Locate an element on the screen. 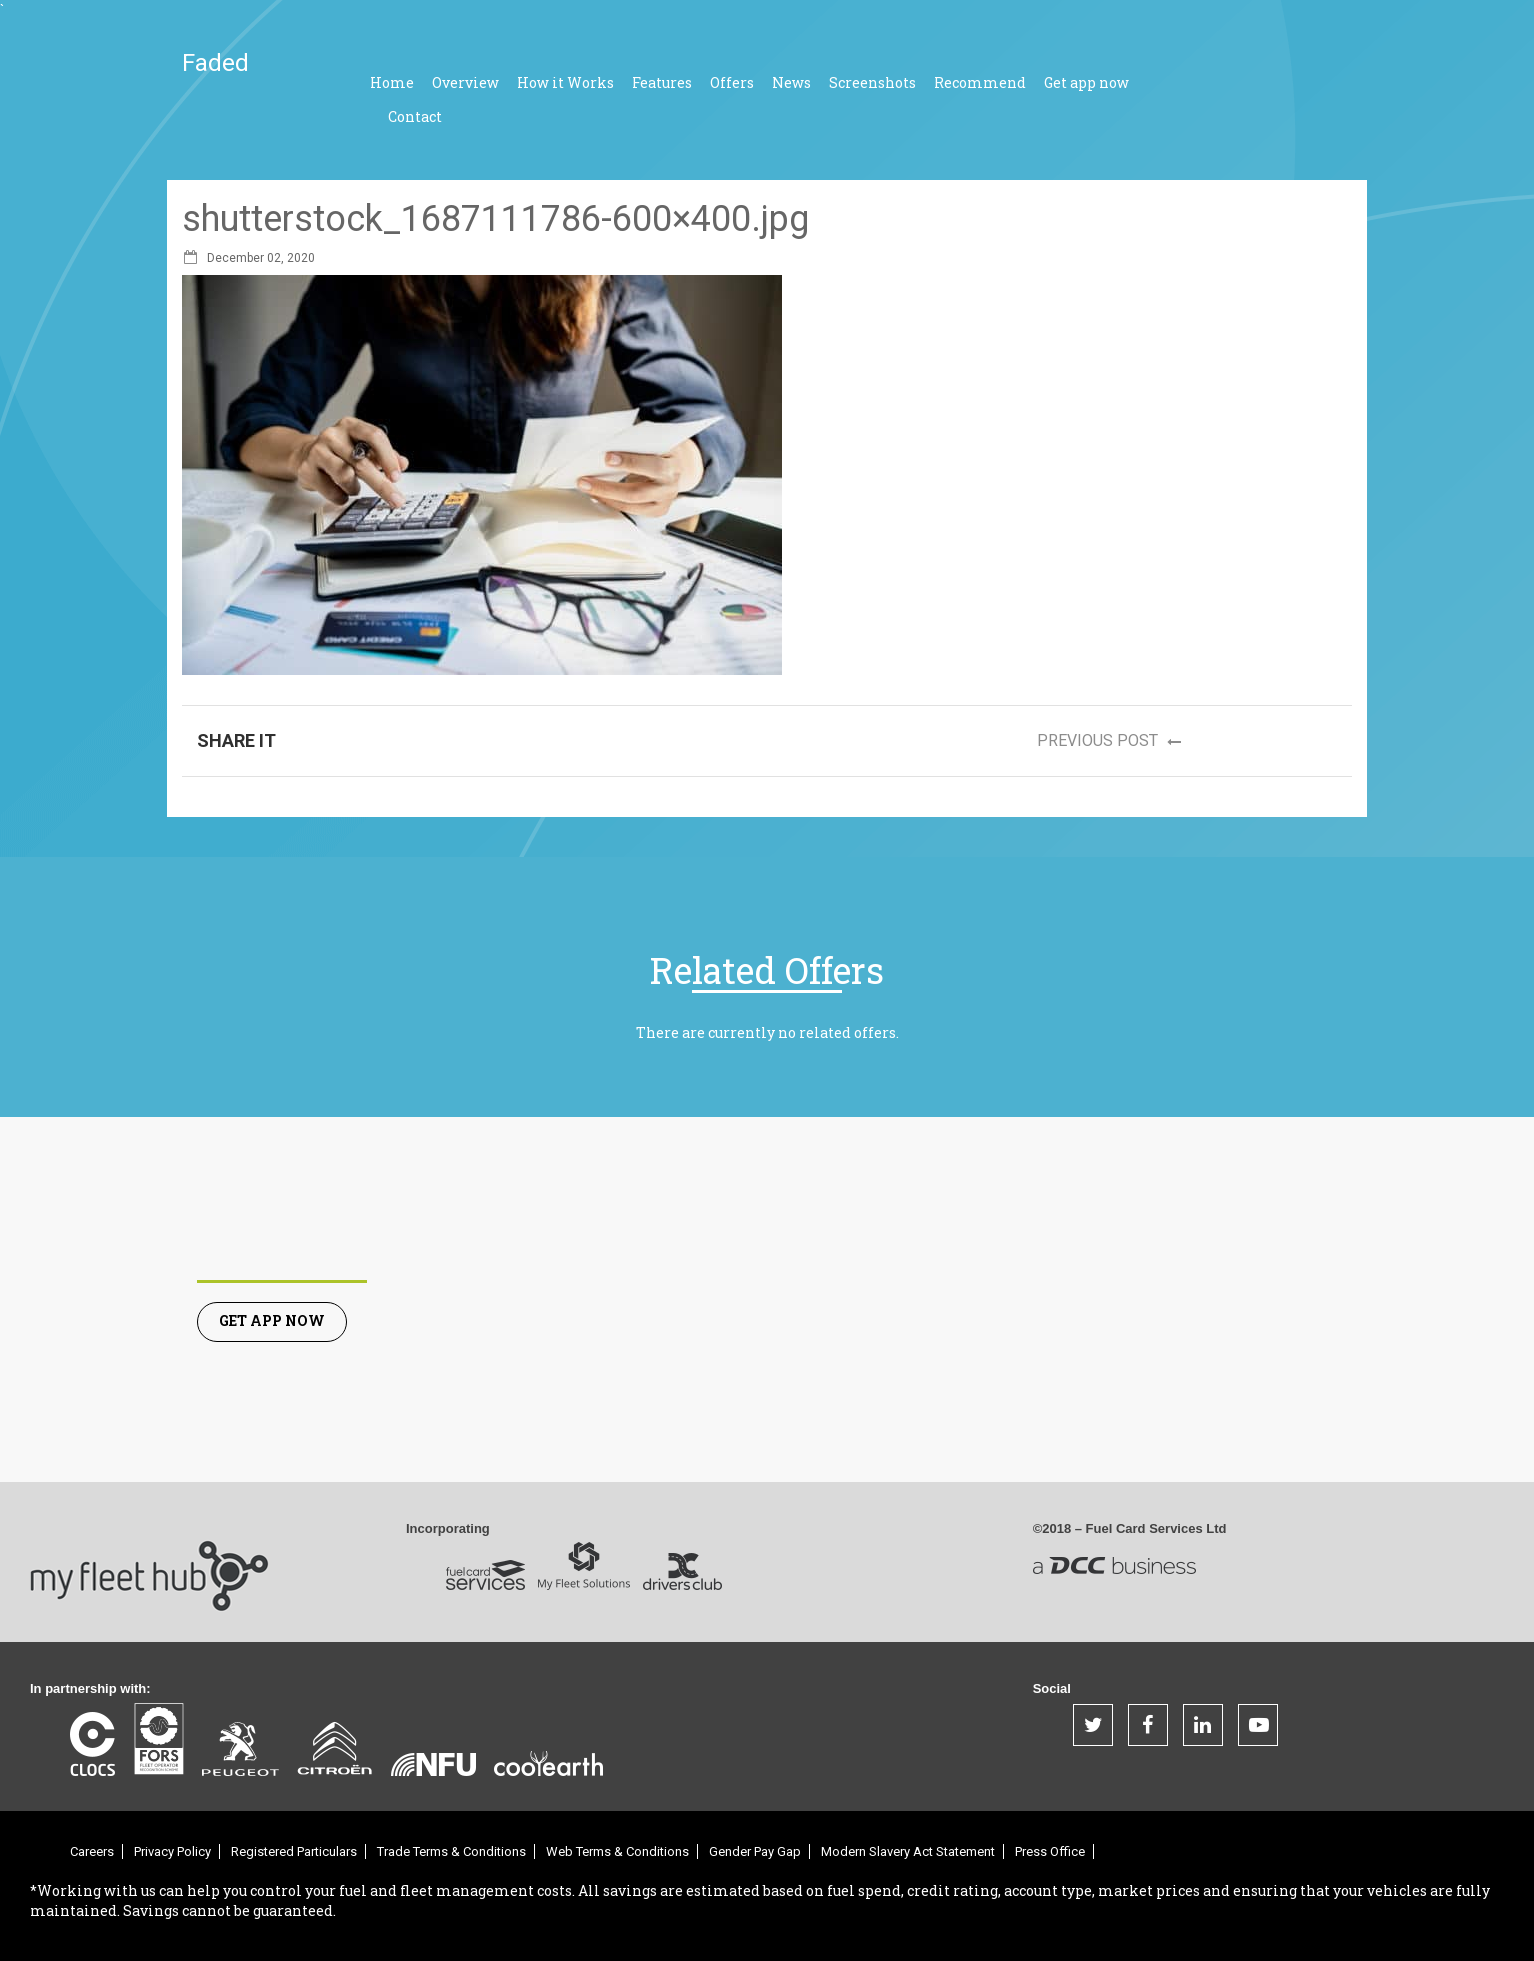 This screenshot has width=1534, height=1961. Offers is located at coordinates (732, 82).